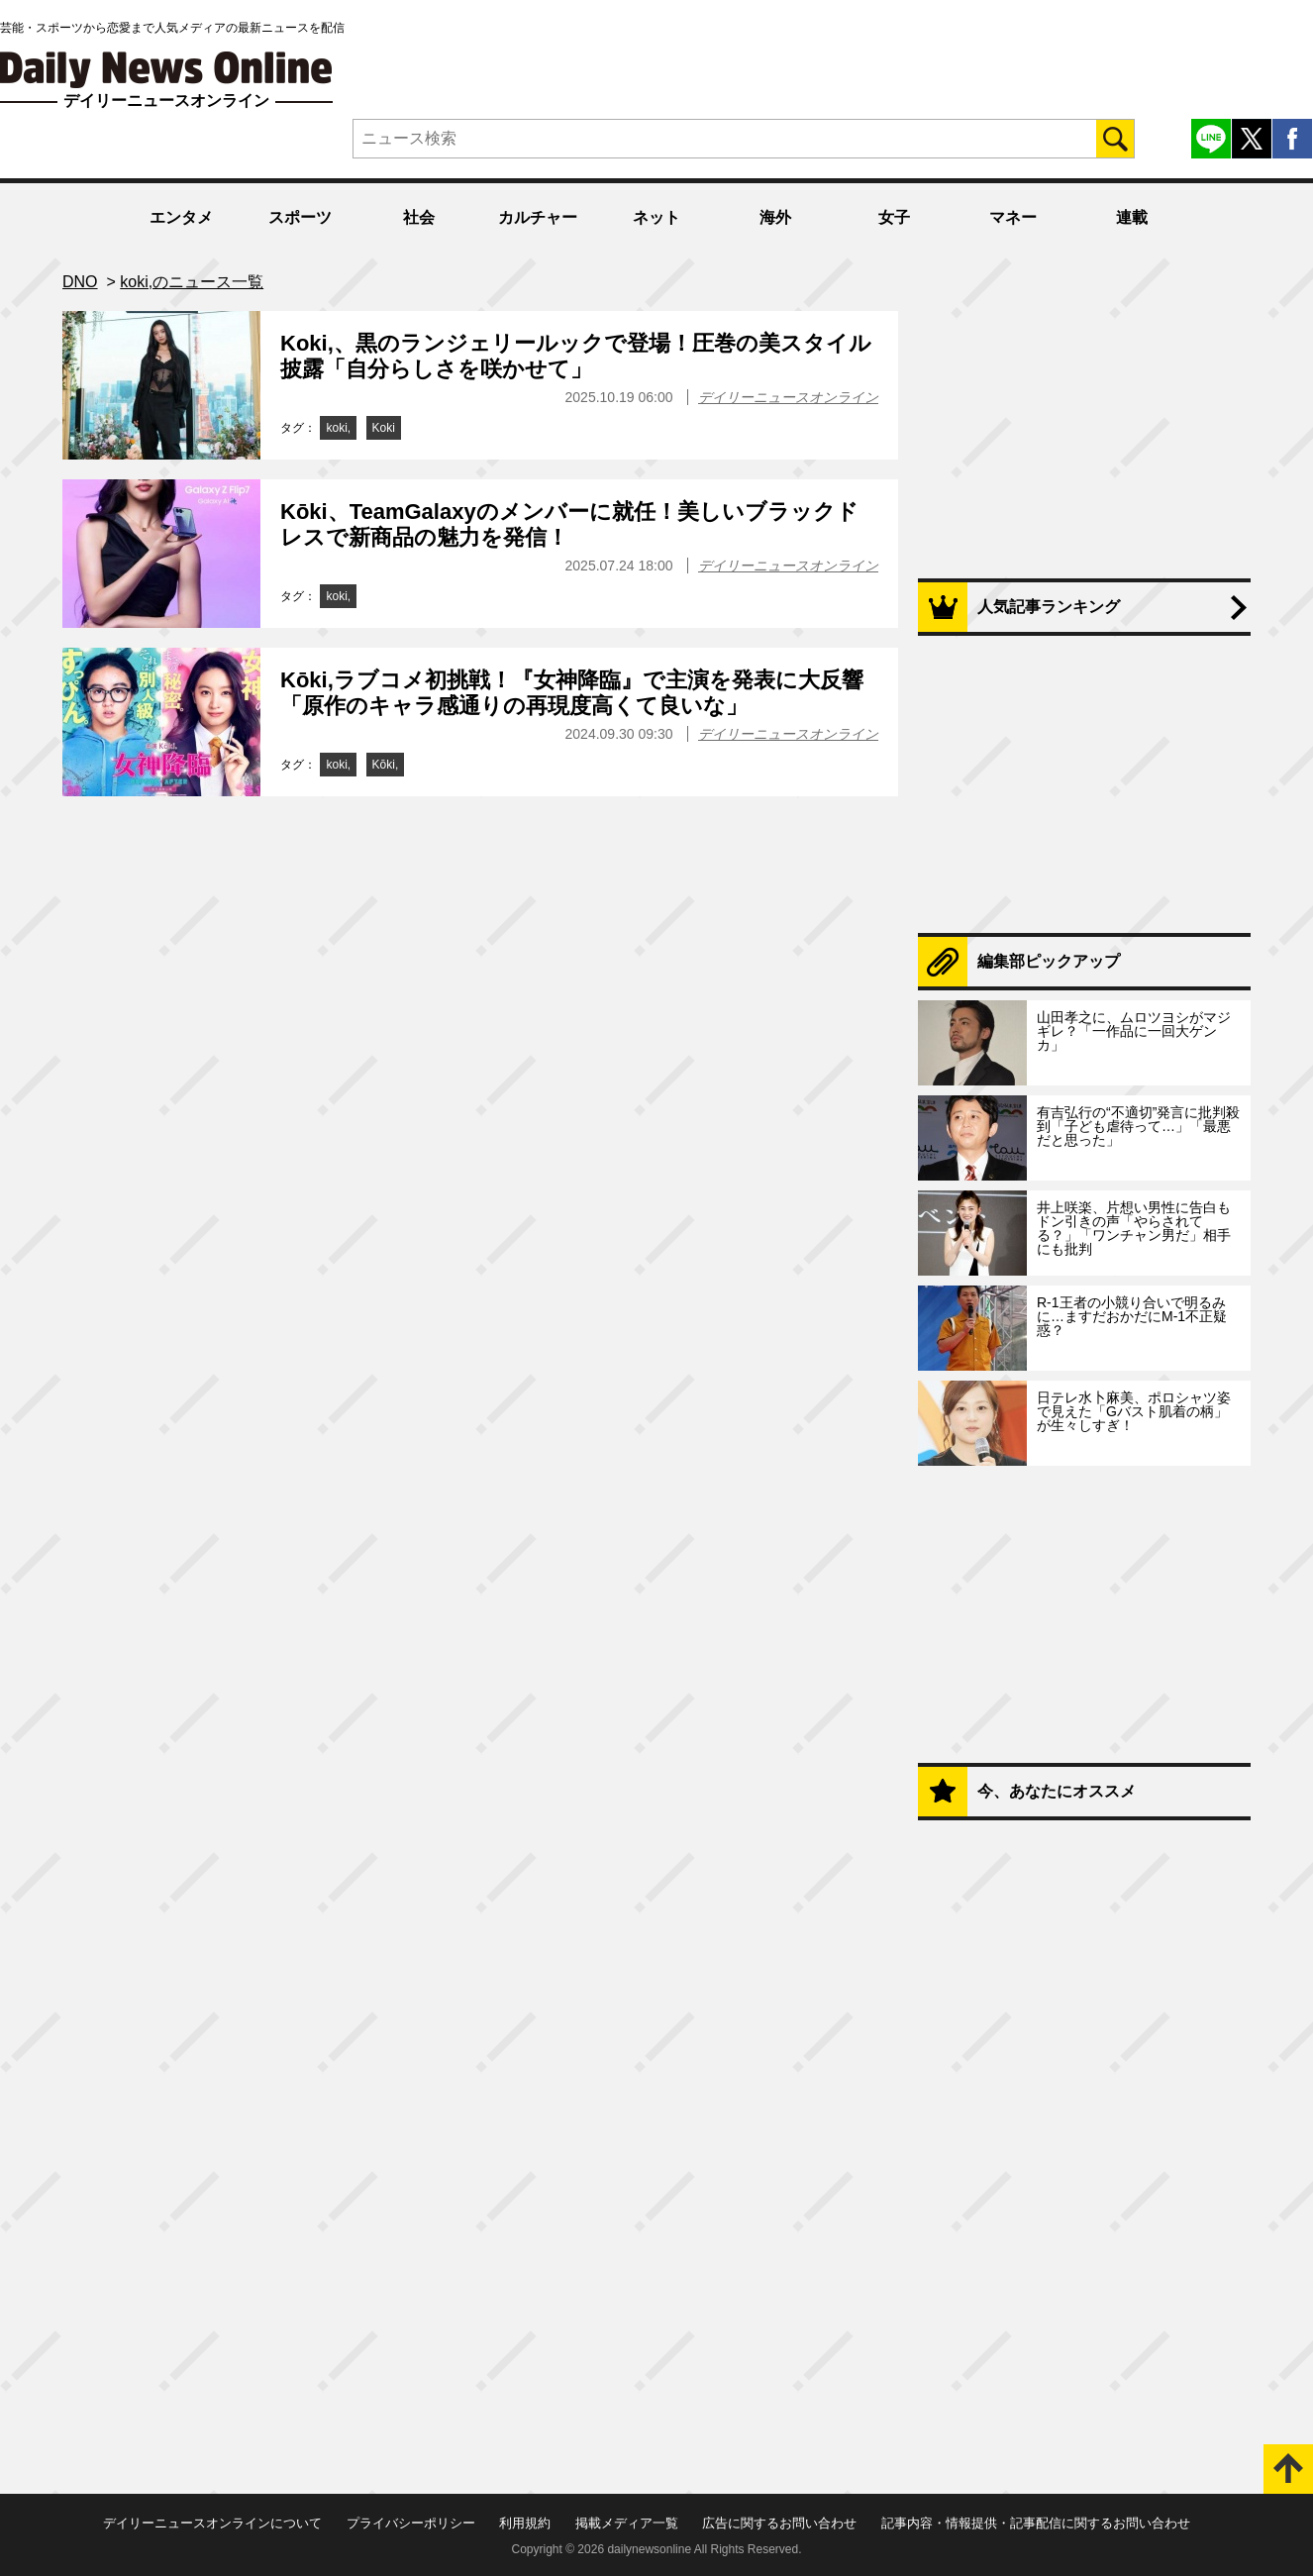 This screenshot has height=2576, width=1313. I want to click on プライバシーポリシー, so click(411, 2523).